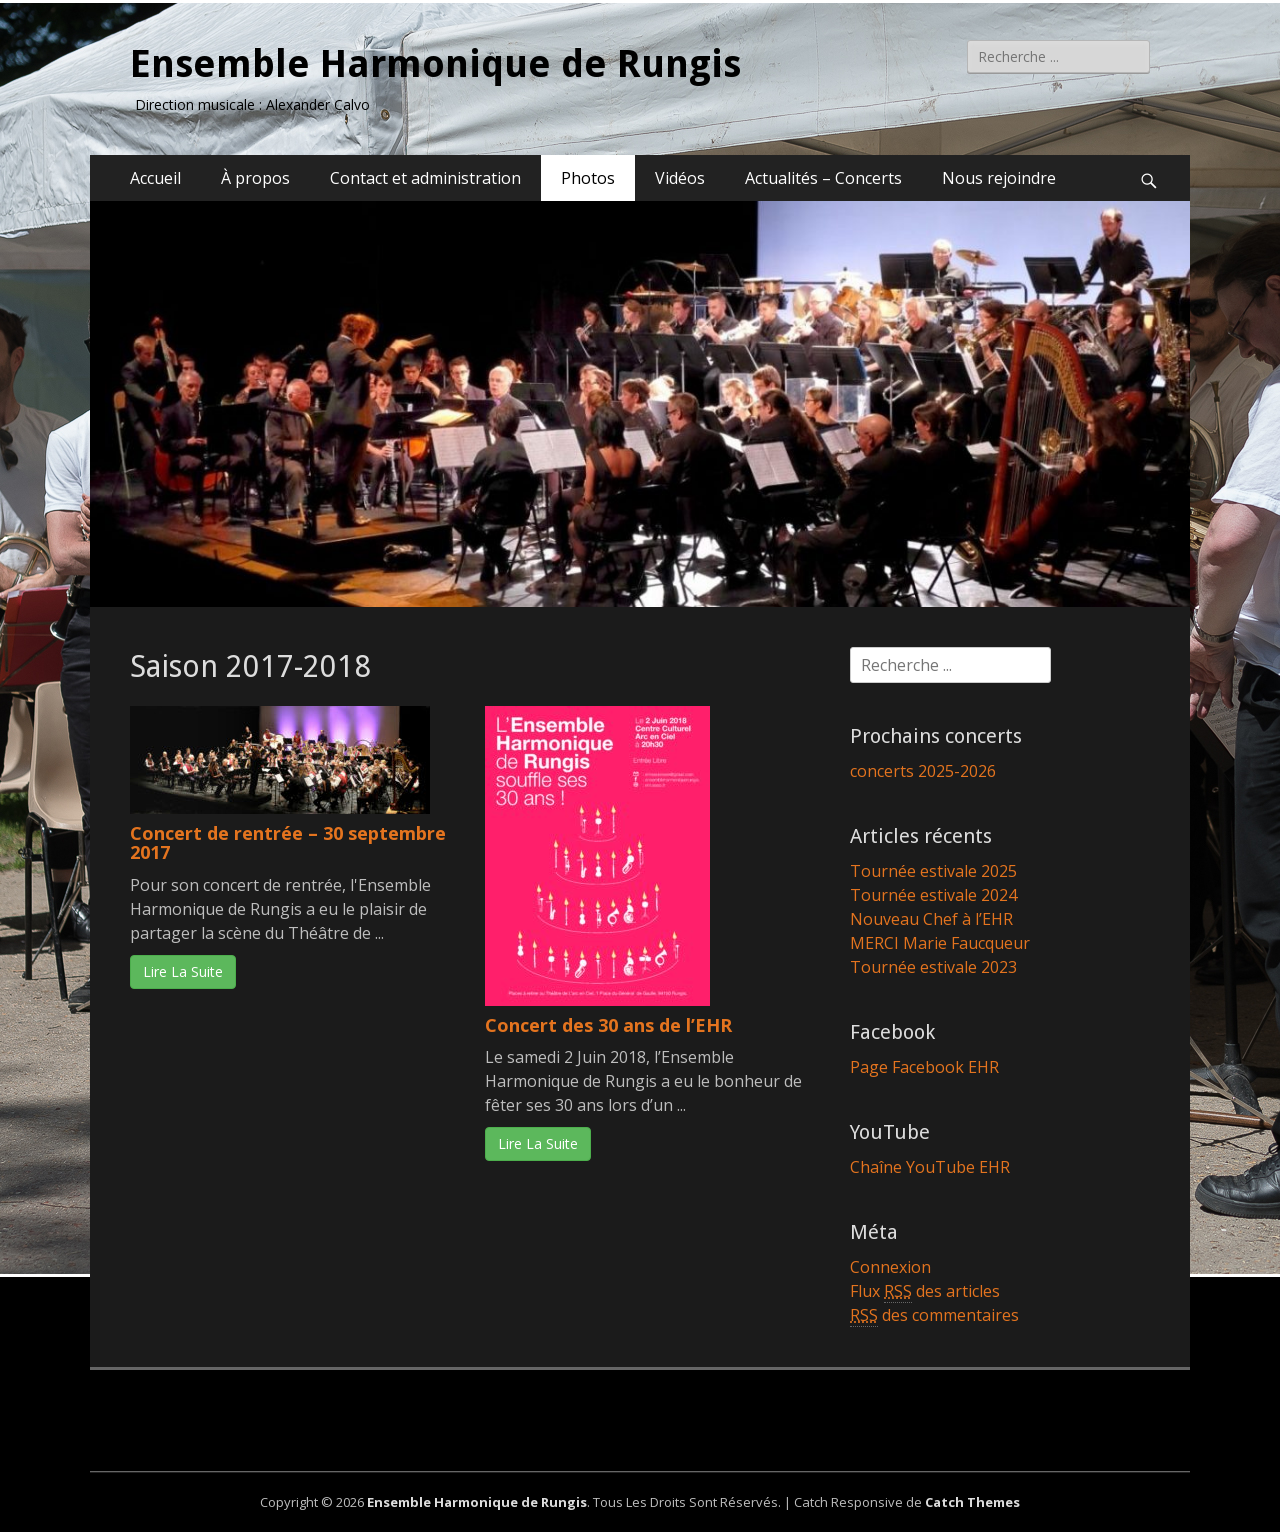  Describe the element at coordinates (680, 178) in the screenshot. I see `Vidéos` at that location.